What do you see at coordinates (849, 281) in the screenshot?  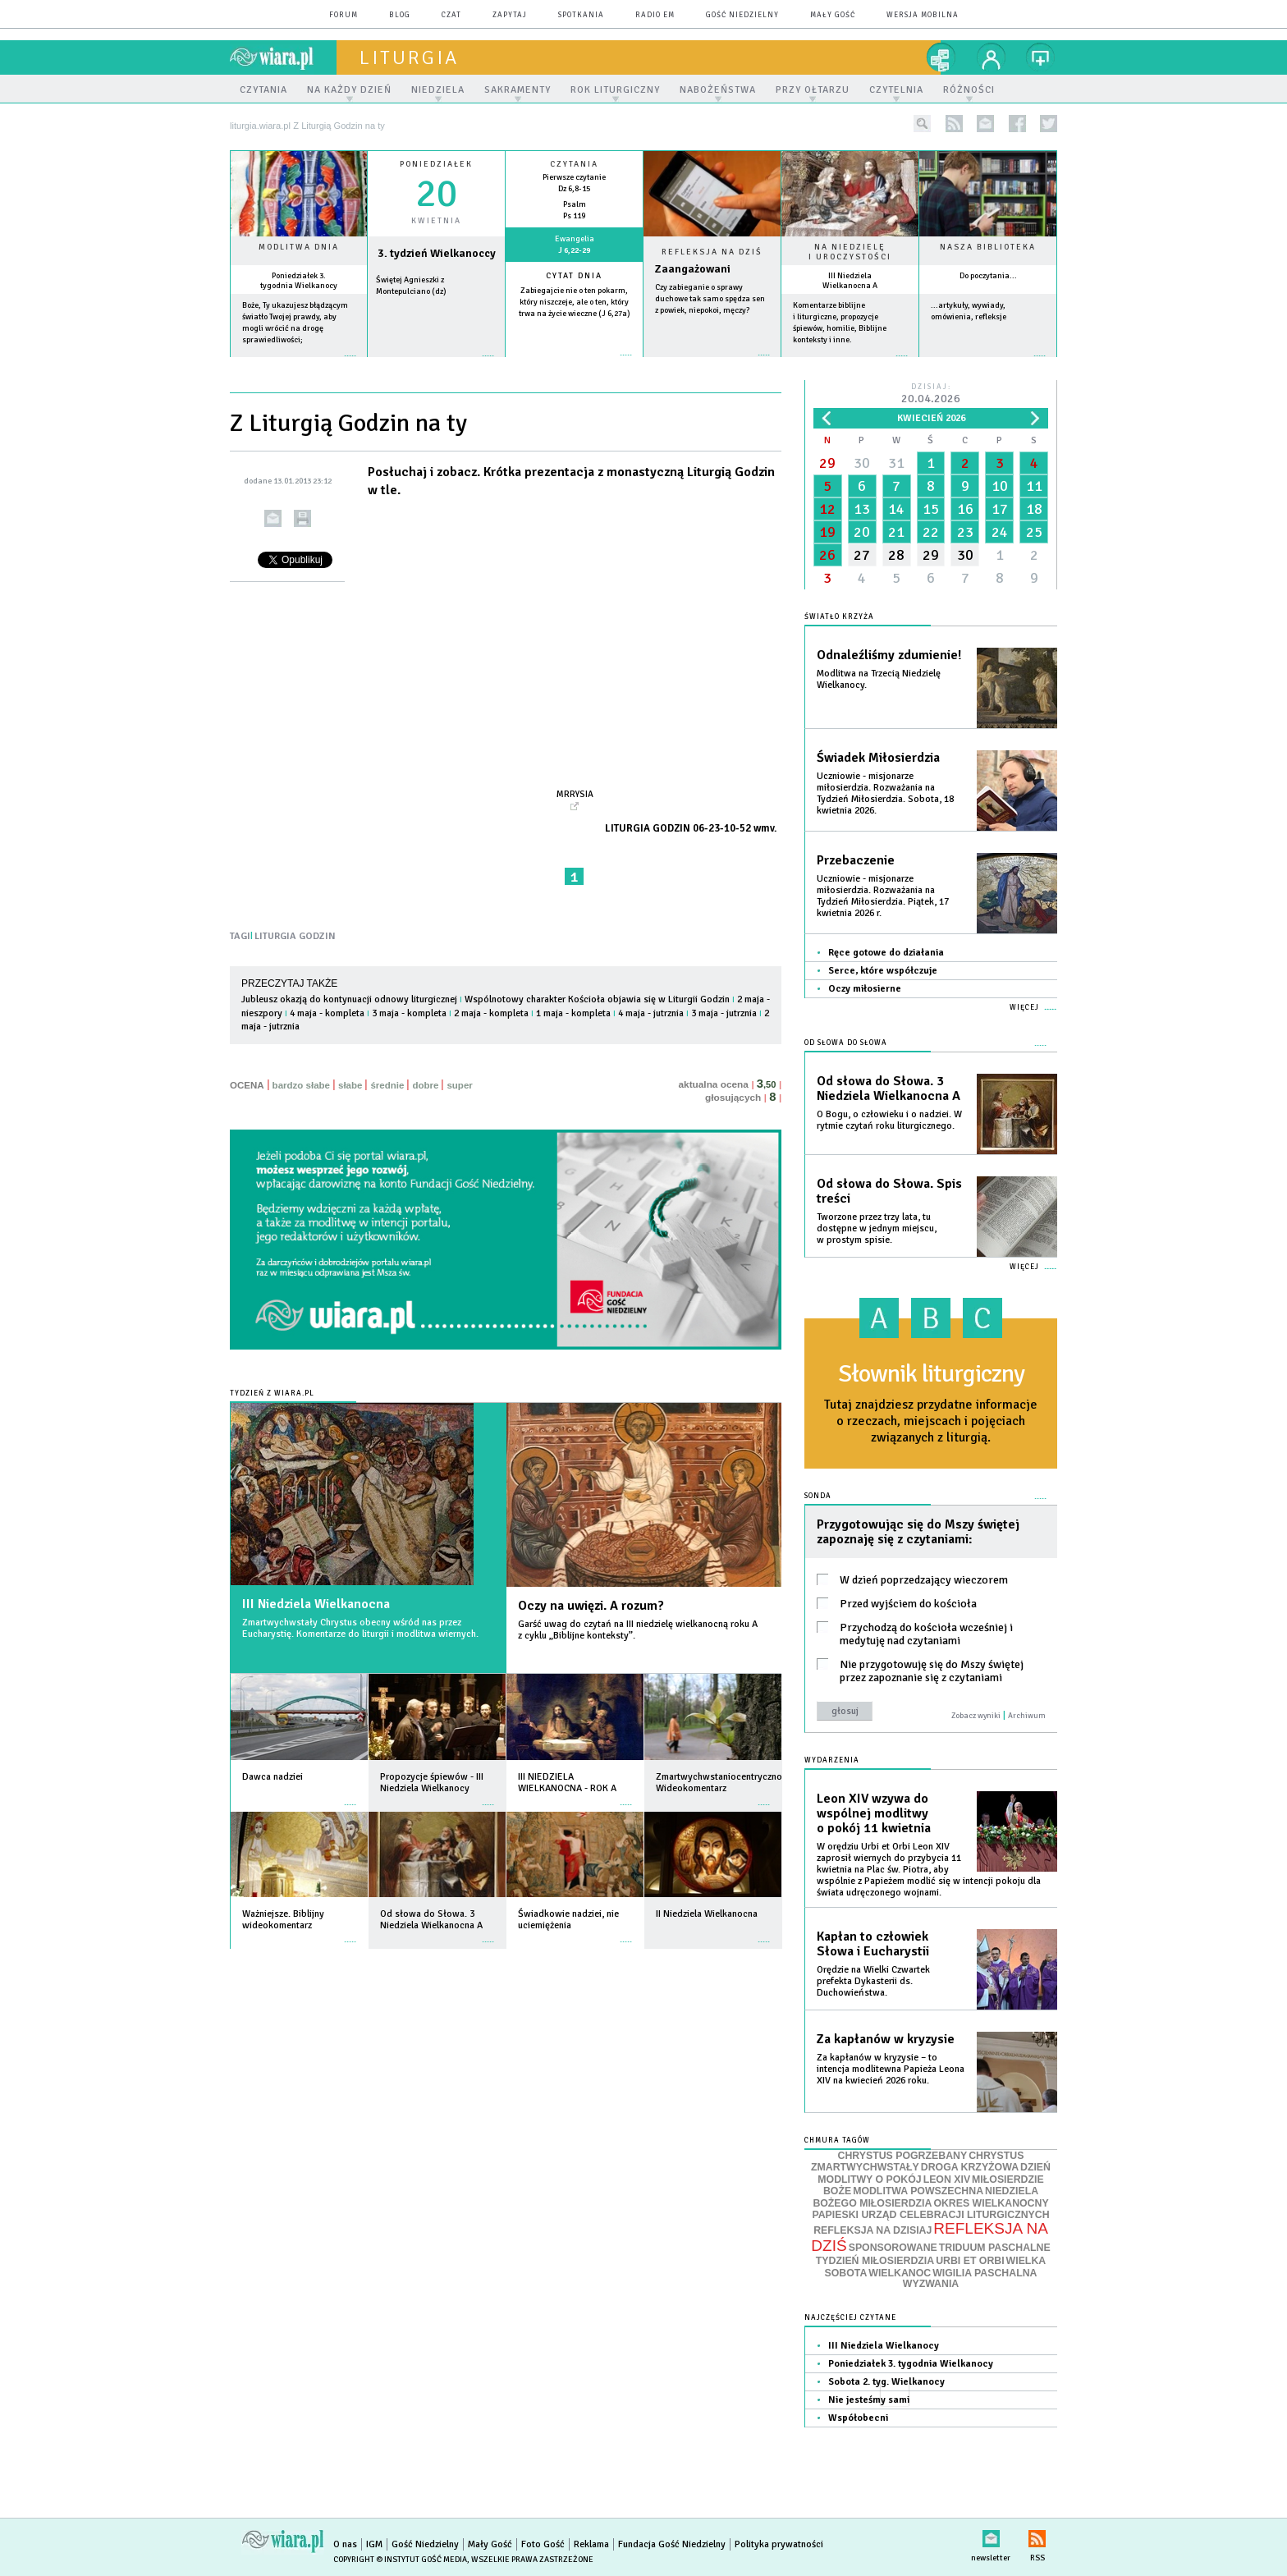 I see `III Niedziela Wielkanocna A` at bounding box center [849, 281].